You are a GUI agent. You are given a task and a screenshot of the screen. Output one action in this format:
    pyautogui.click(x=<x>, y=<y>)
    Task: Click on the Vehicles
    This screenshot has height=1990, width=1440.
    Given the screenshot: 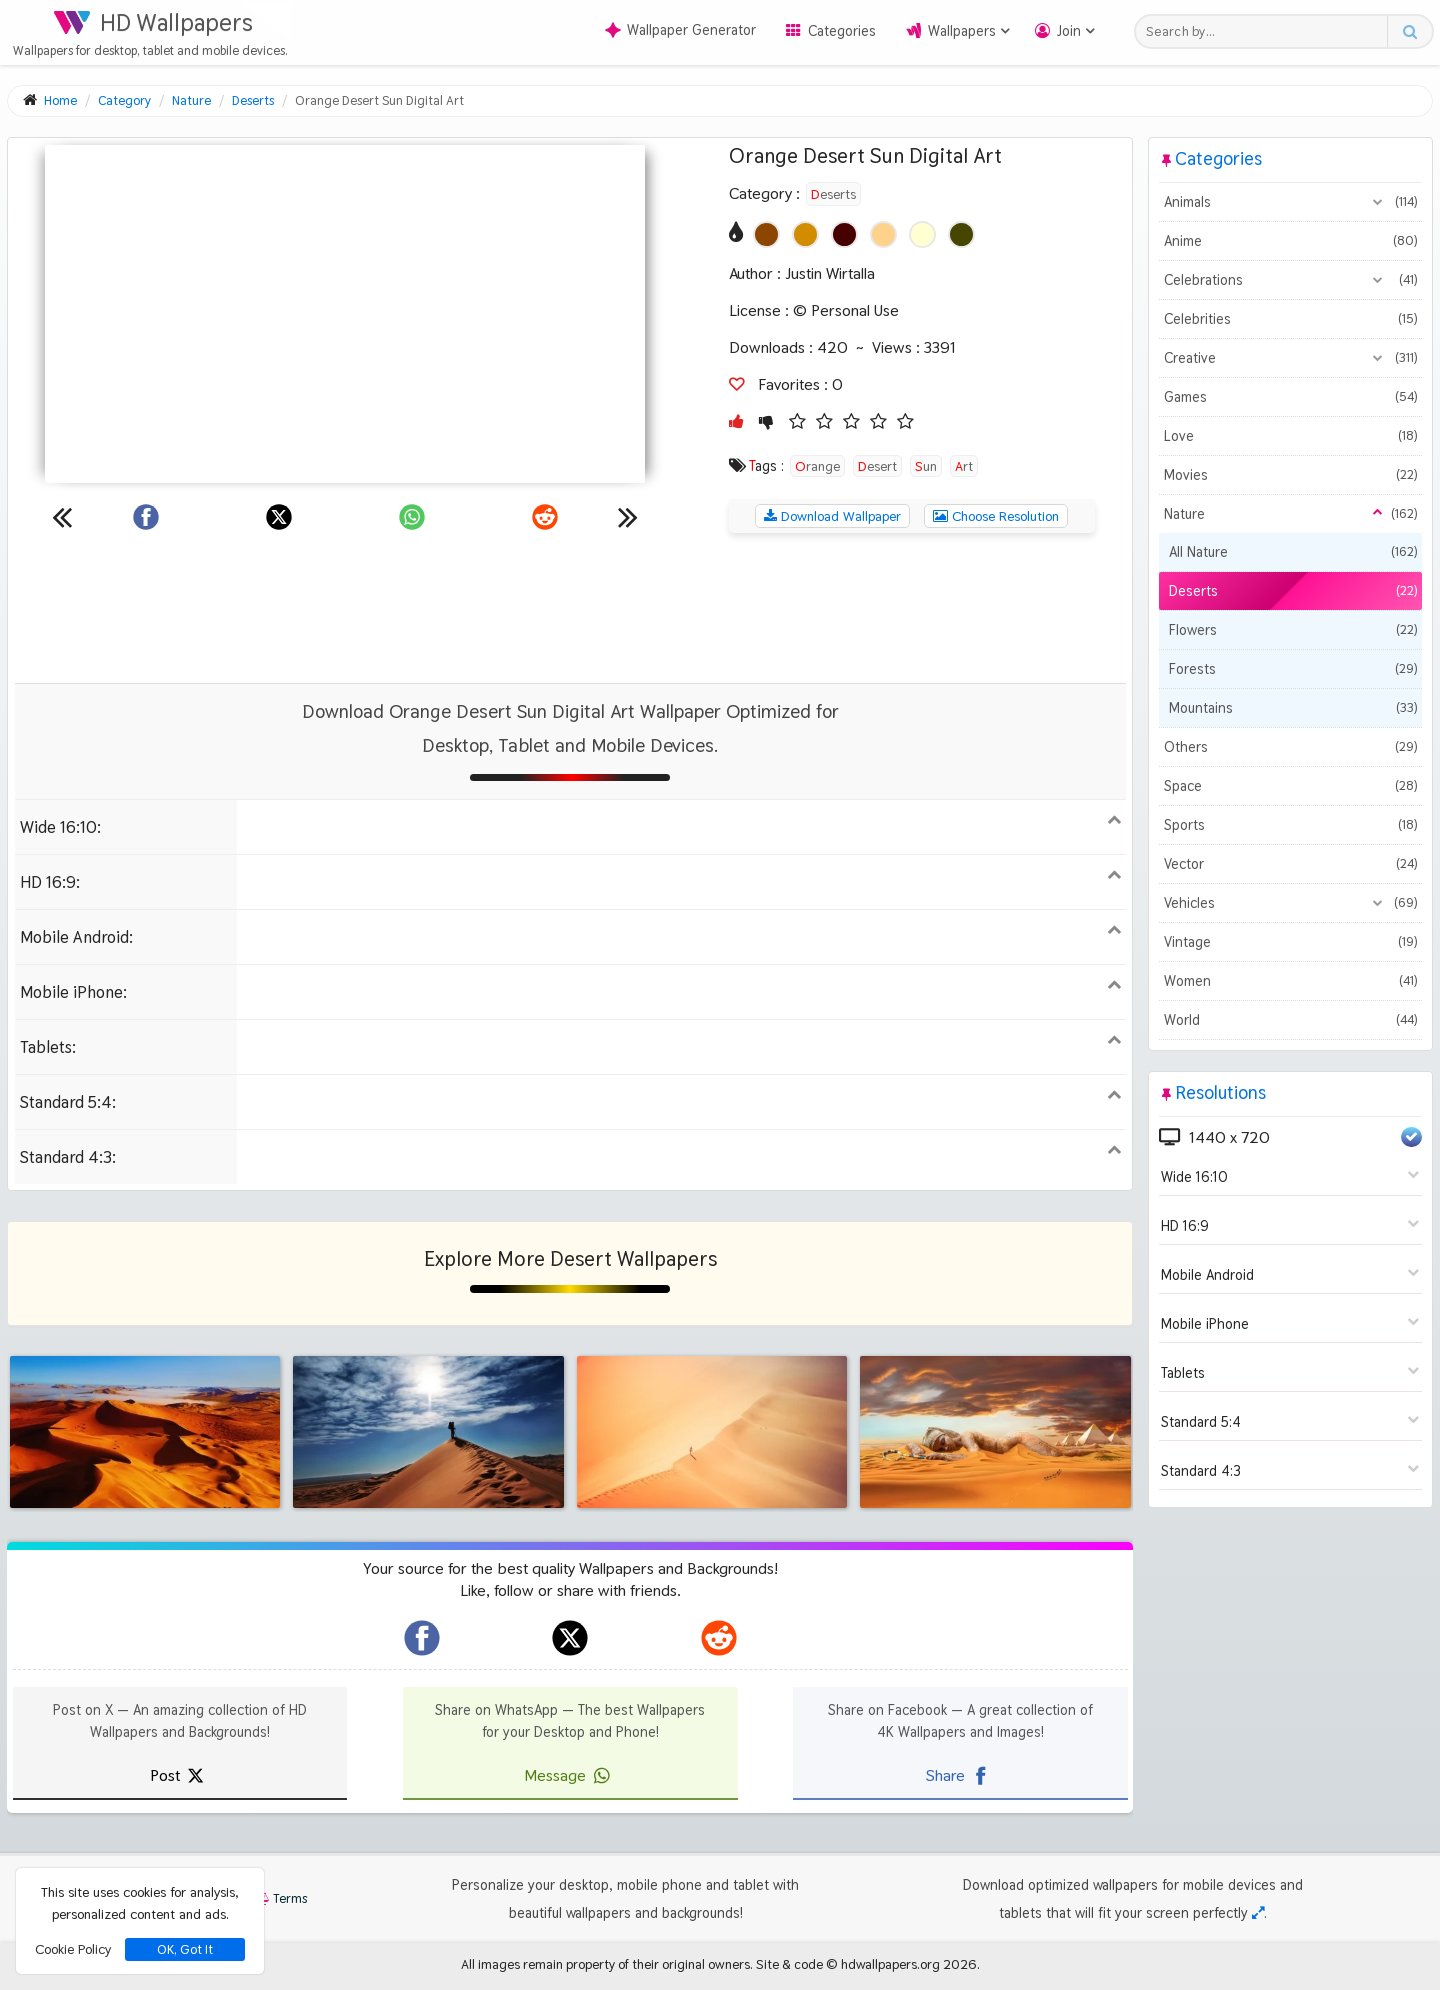 What is the action you would take?
    pyautogui.click(x=1290, y=903)
    